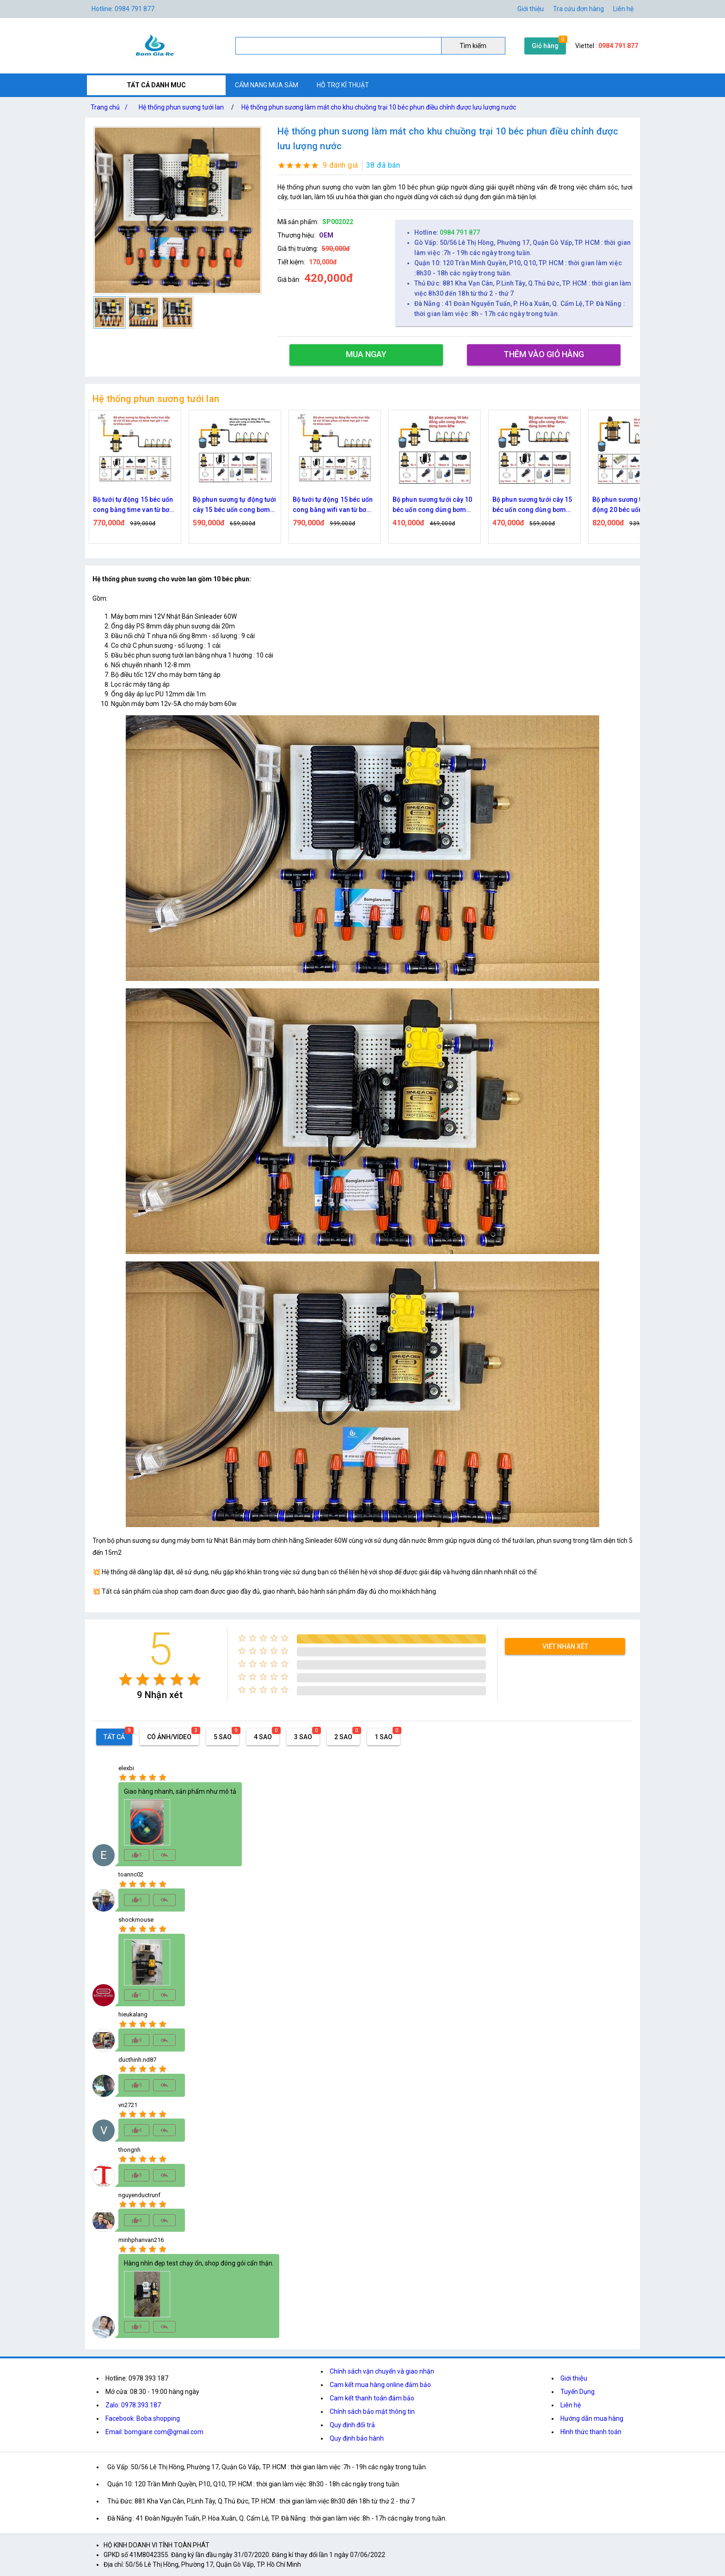 The width and height of the screenshot is (725, 2576). What do you see at coordinates (578, 8) in the screenshot?
I see `Tra cứu đơn hàng` at bounding box center [578, 8].